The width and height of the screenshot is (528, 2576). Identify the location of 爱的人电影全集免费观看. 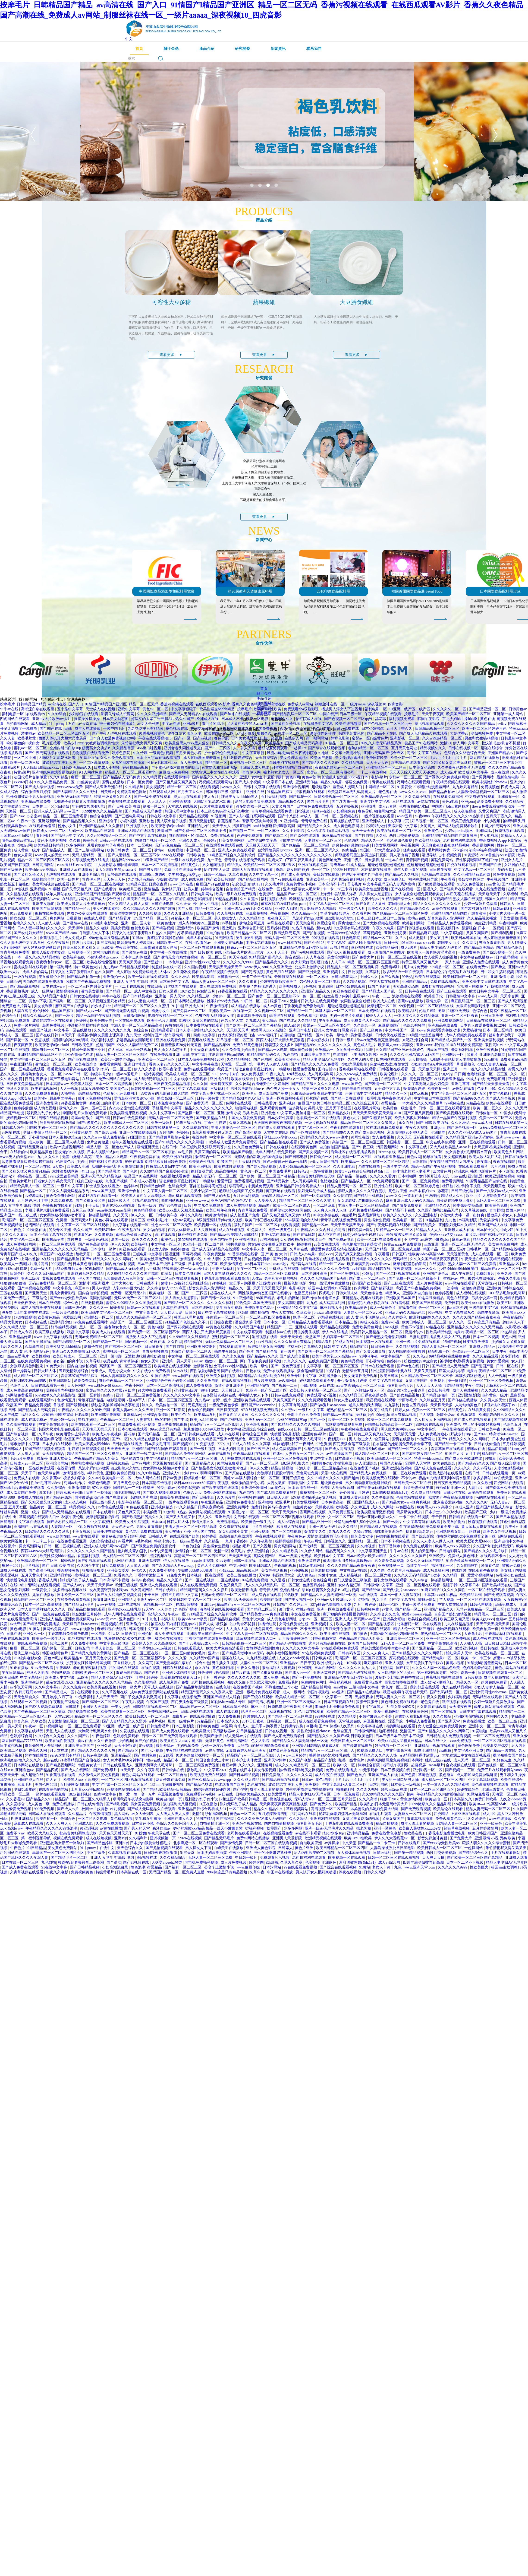
(256, 801).